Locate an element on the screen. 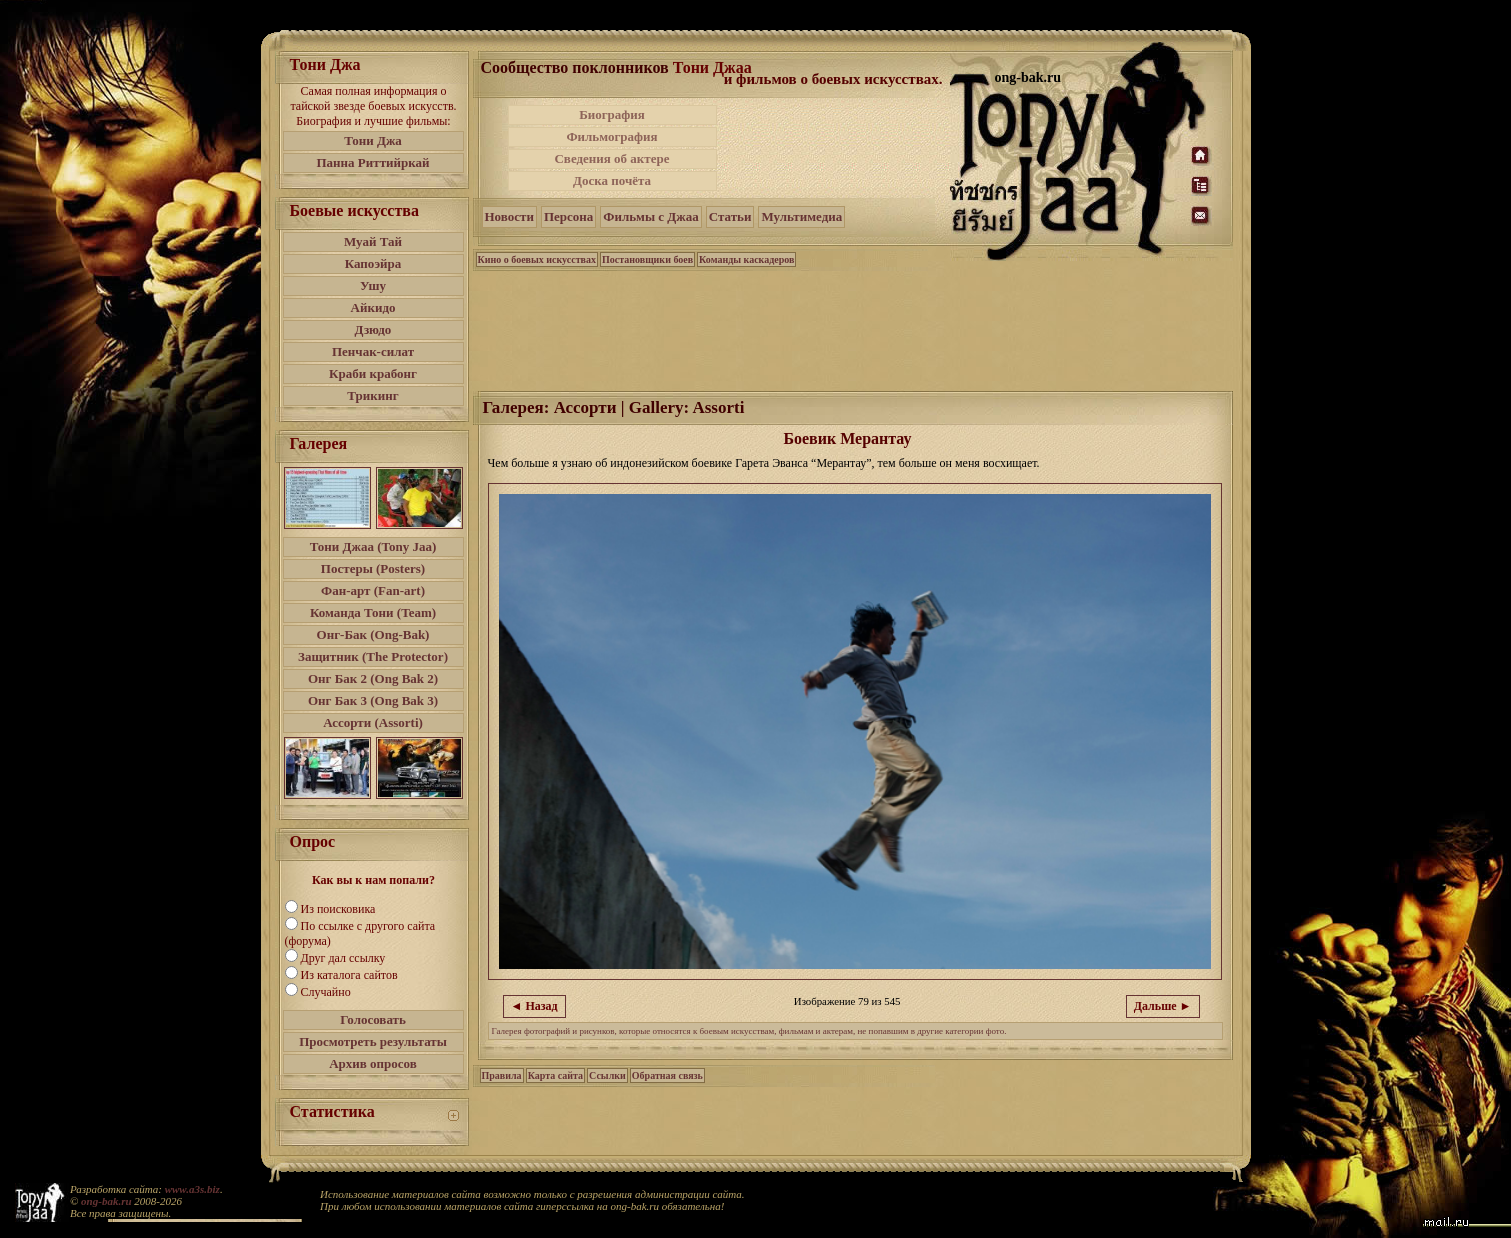  Ассорти (Assorti) is located at coordinates (373, 722).